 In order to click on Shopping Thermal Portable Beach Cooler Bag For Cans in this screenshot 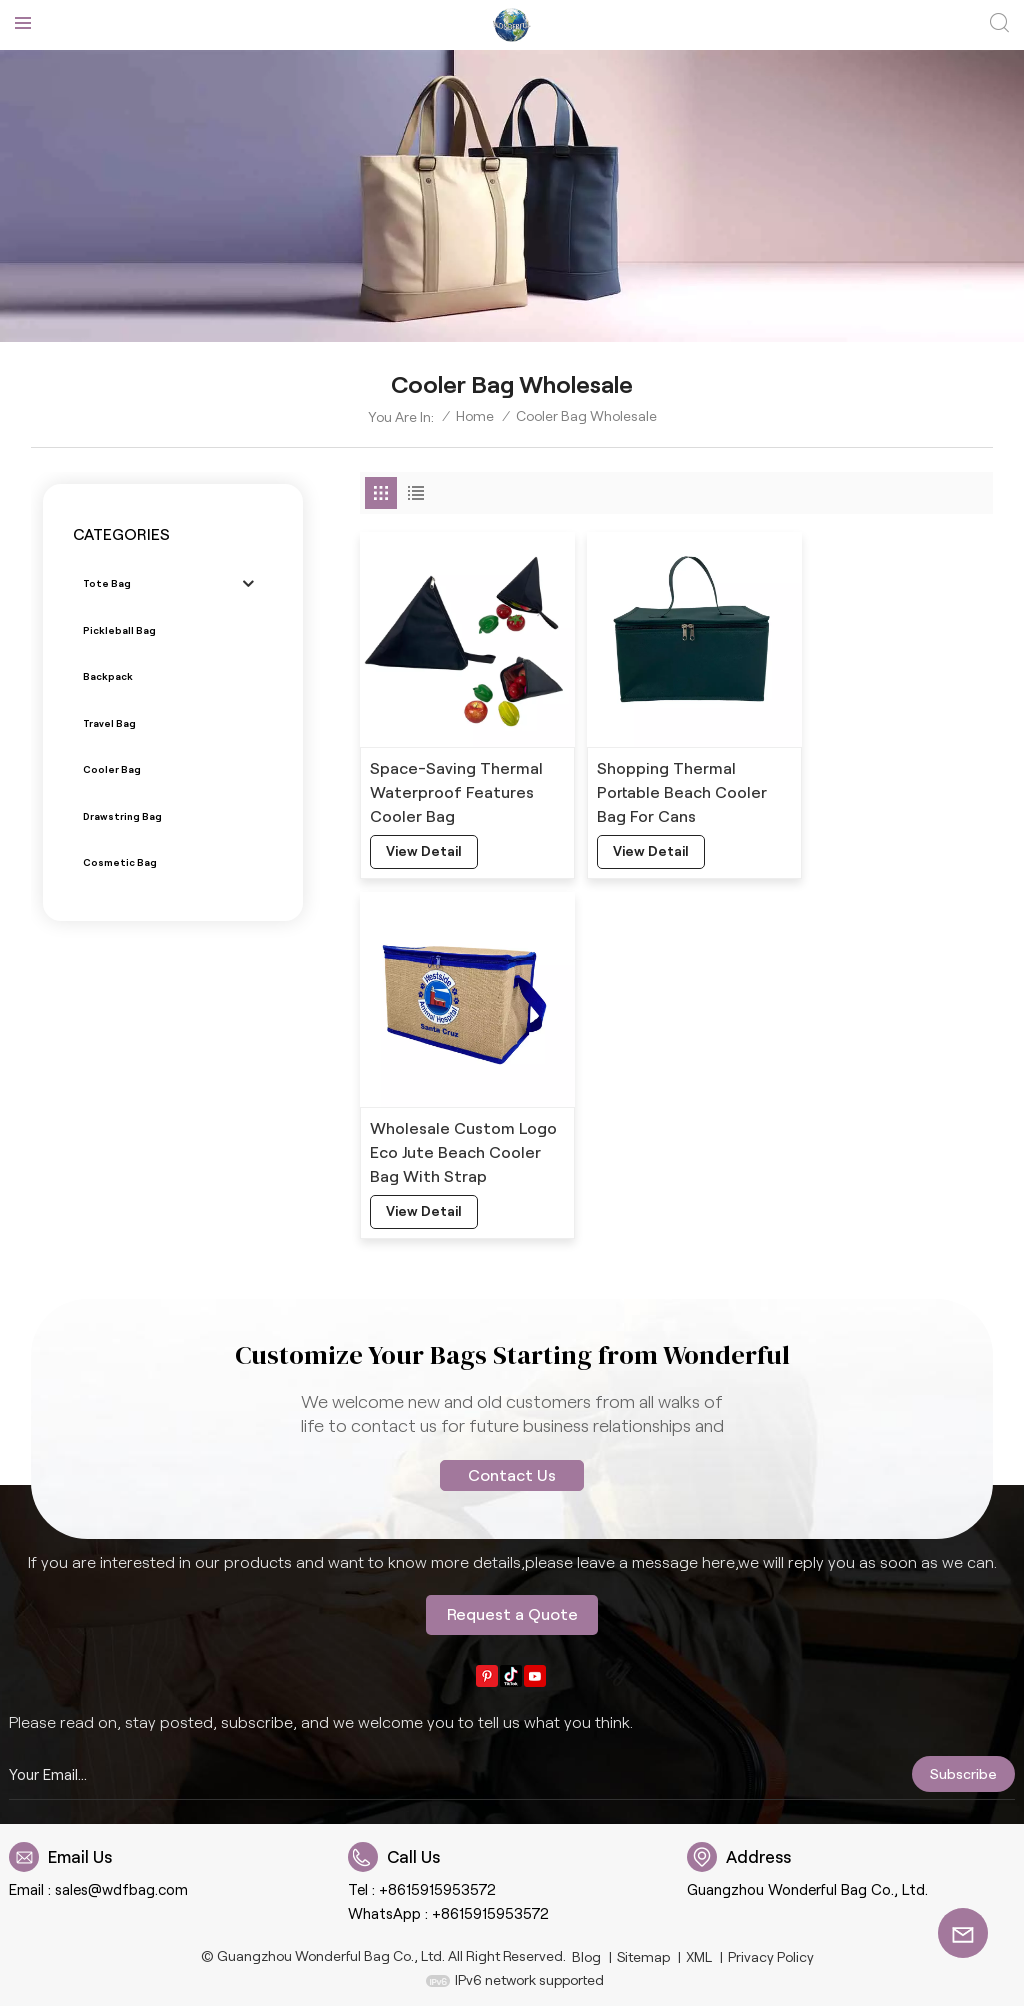, I will do `click(670, 780)`.